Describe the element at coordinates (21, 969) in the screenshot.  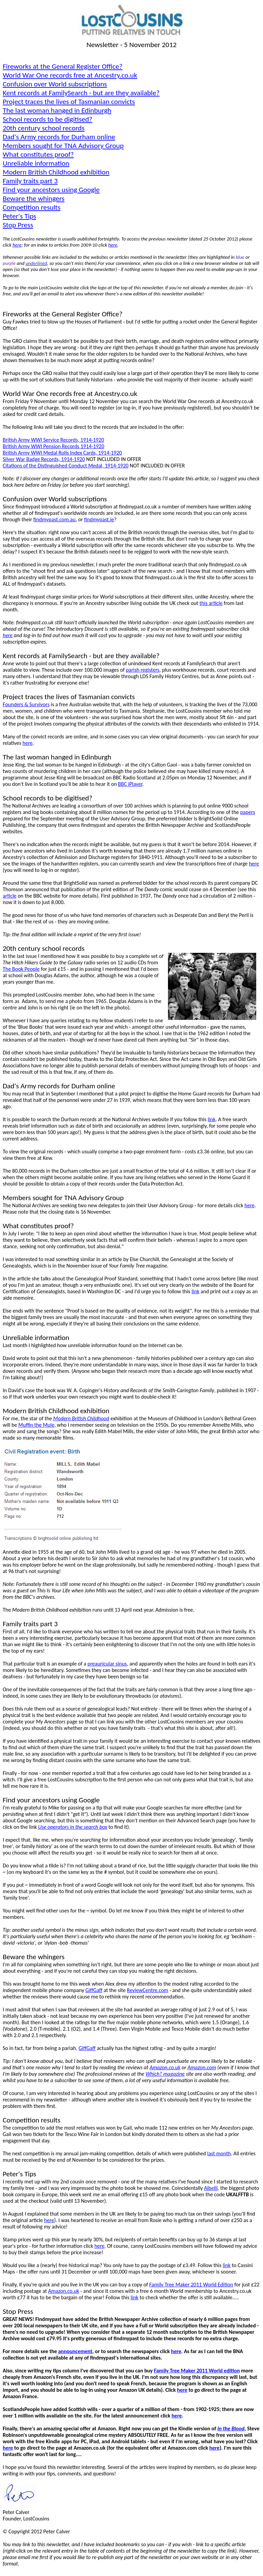
I see `The Book People` at that location.